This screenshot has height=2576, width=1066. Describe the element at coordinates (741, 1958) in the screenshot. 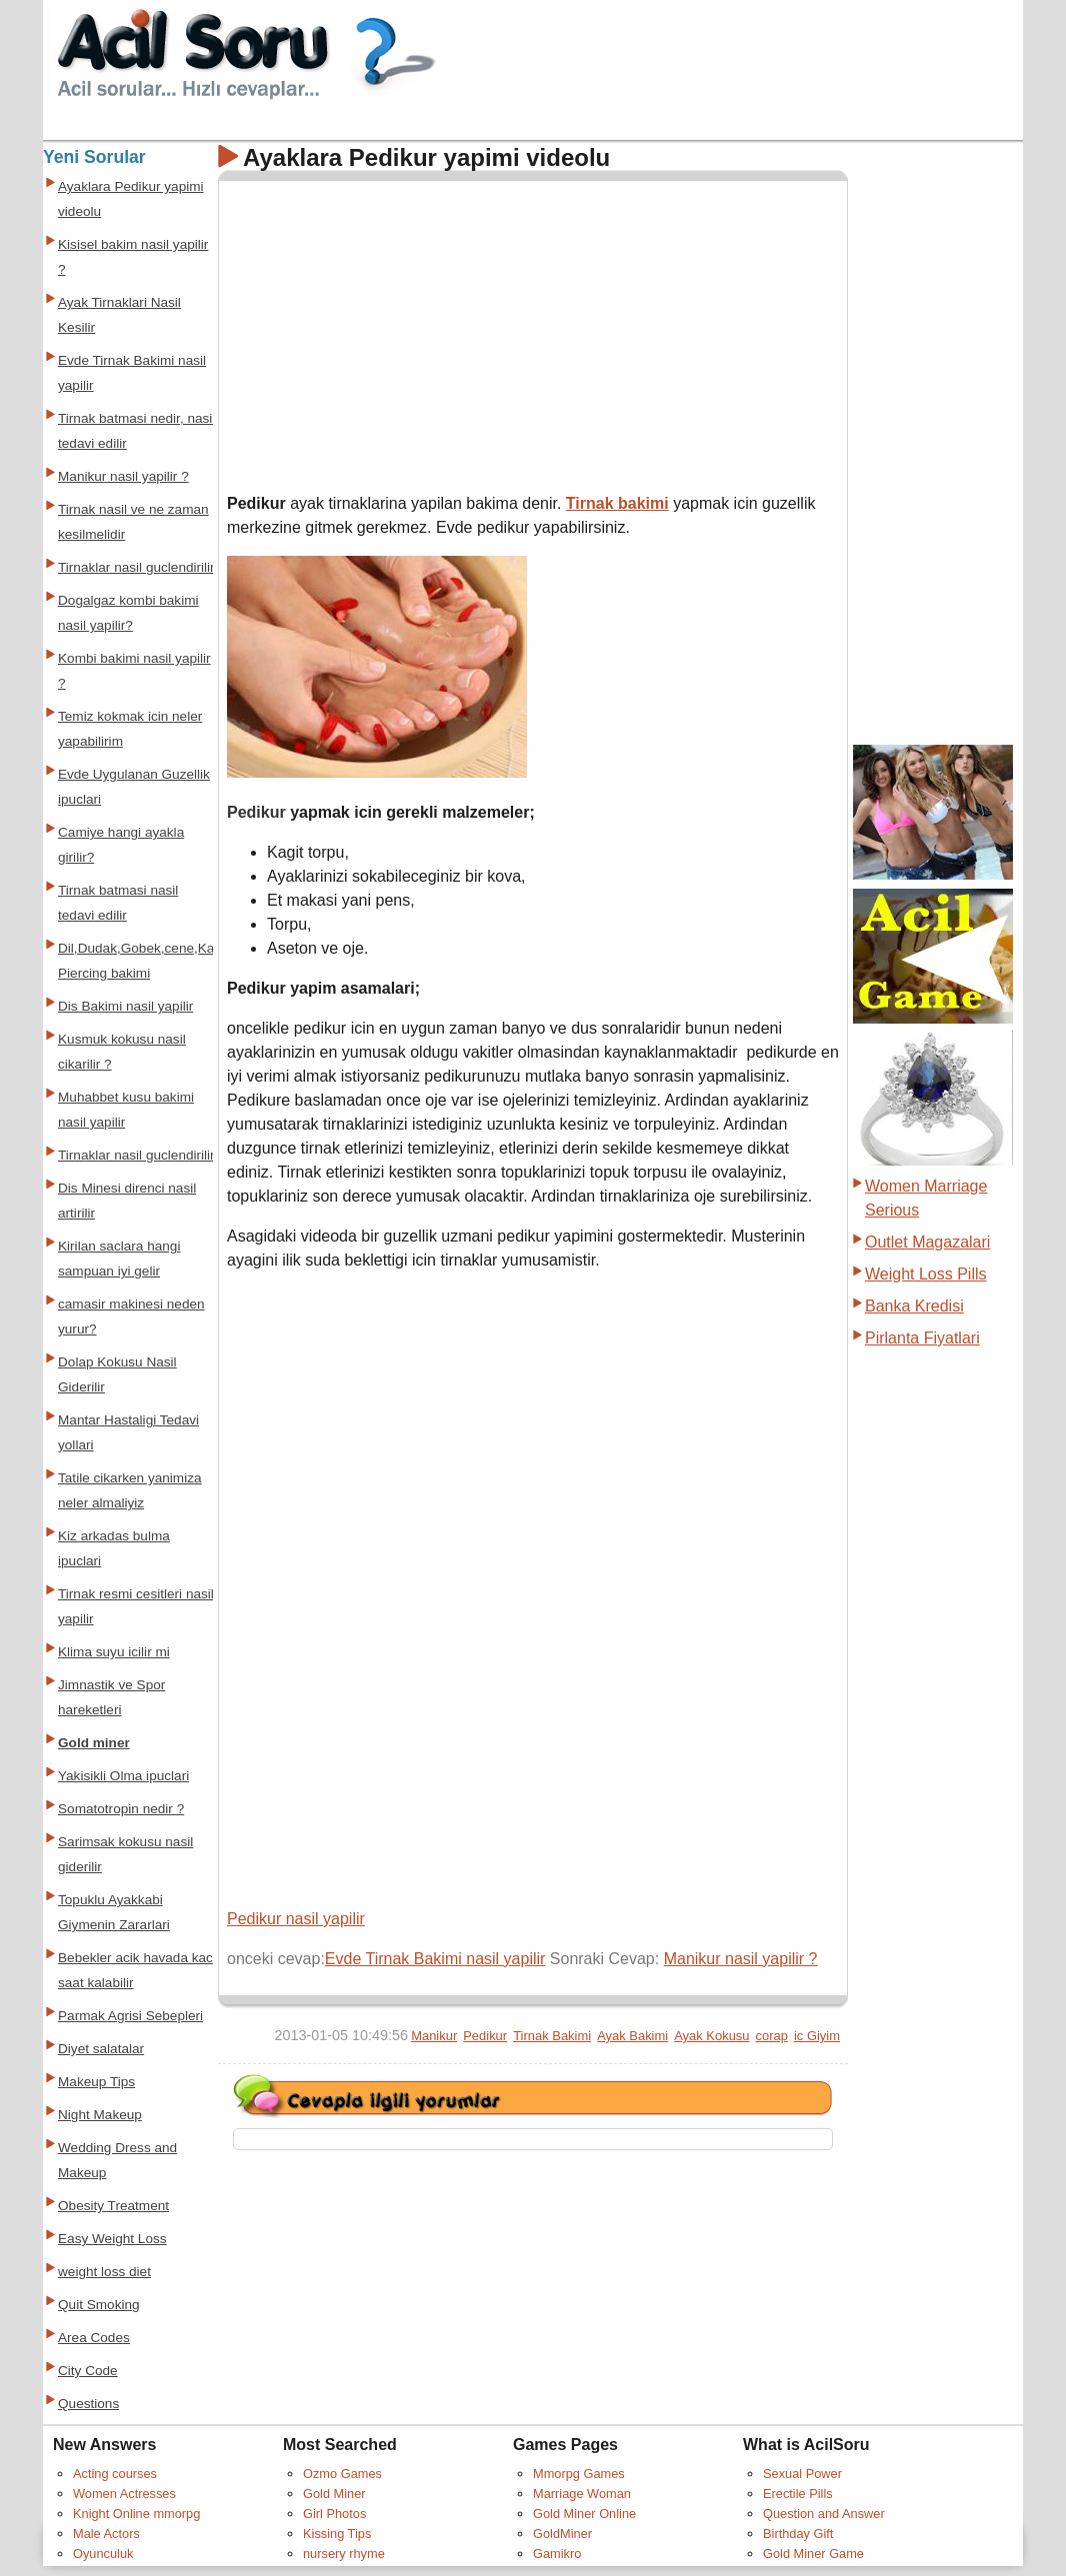

I see `Manikur nasil yapilir ?` at that location.